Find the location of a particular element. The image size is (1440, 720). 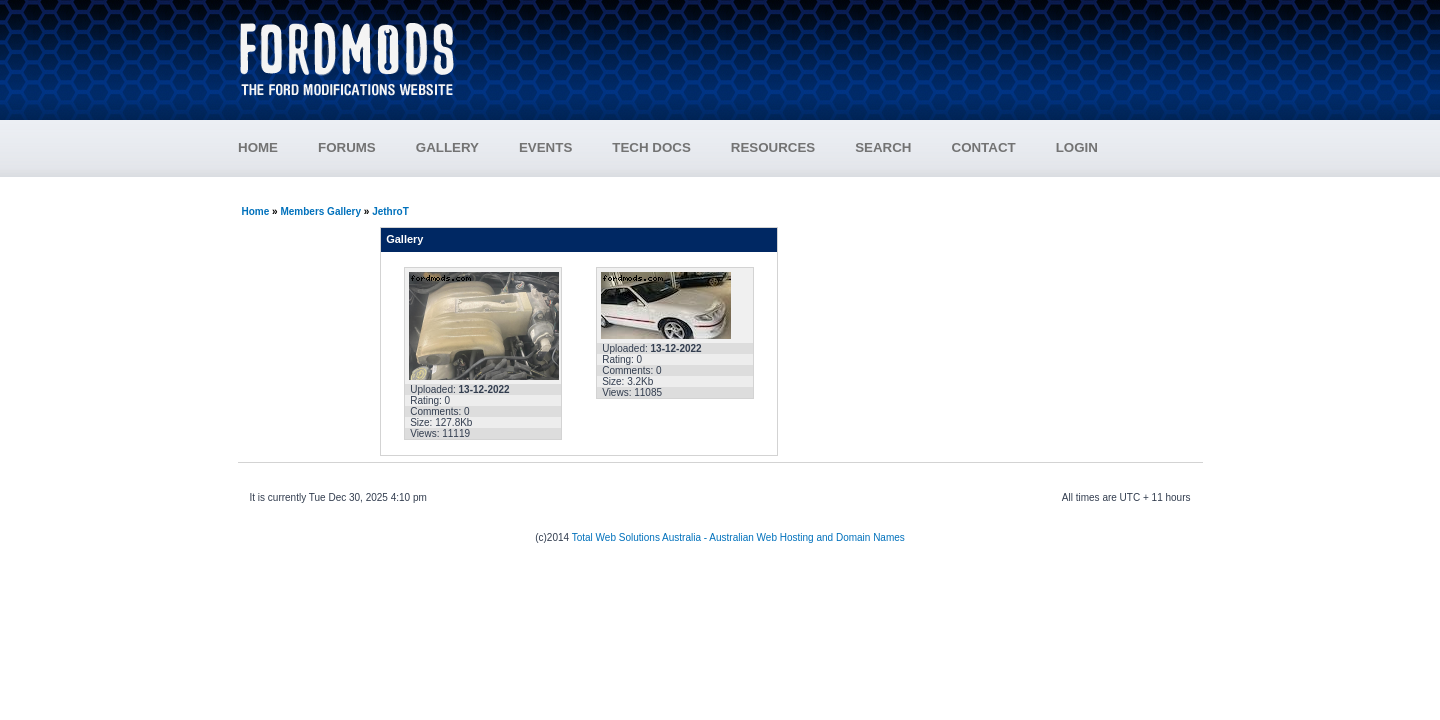

HOME is located at coordinates (258, 147).